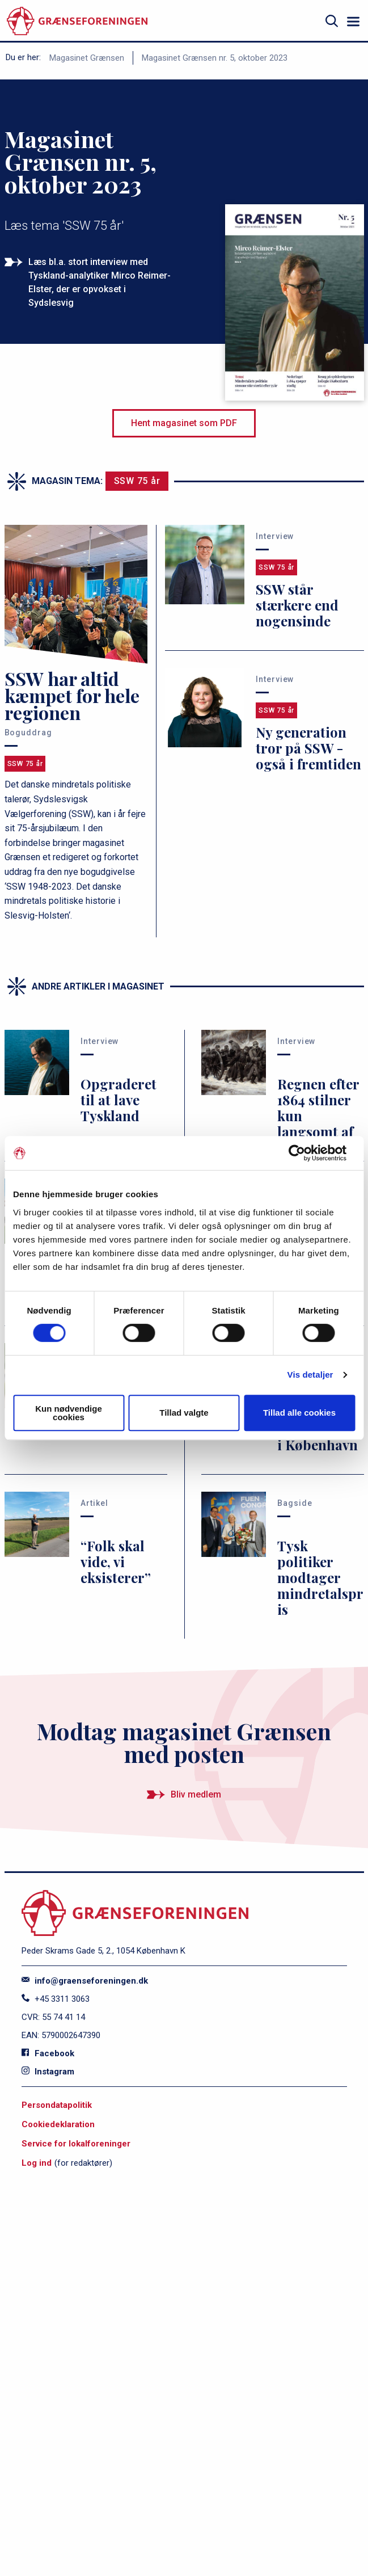 Image resolution: width=368 pixels, height=2576 pixels. What do you see at coordinates (86, 1087) in the screenshot?
I see `[Opgraderet til at lave Tyskland]` at bounding box center [86, 1087].